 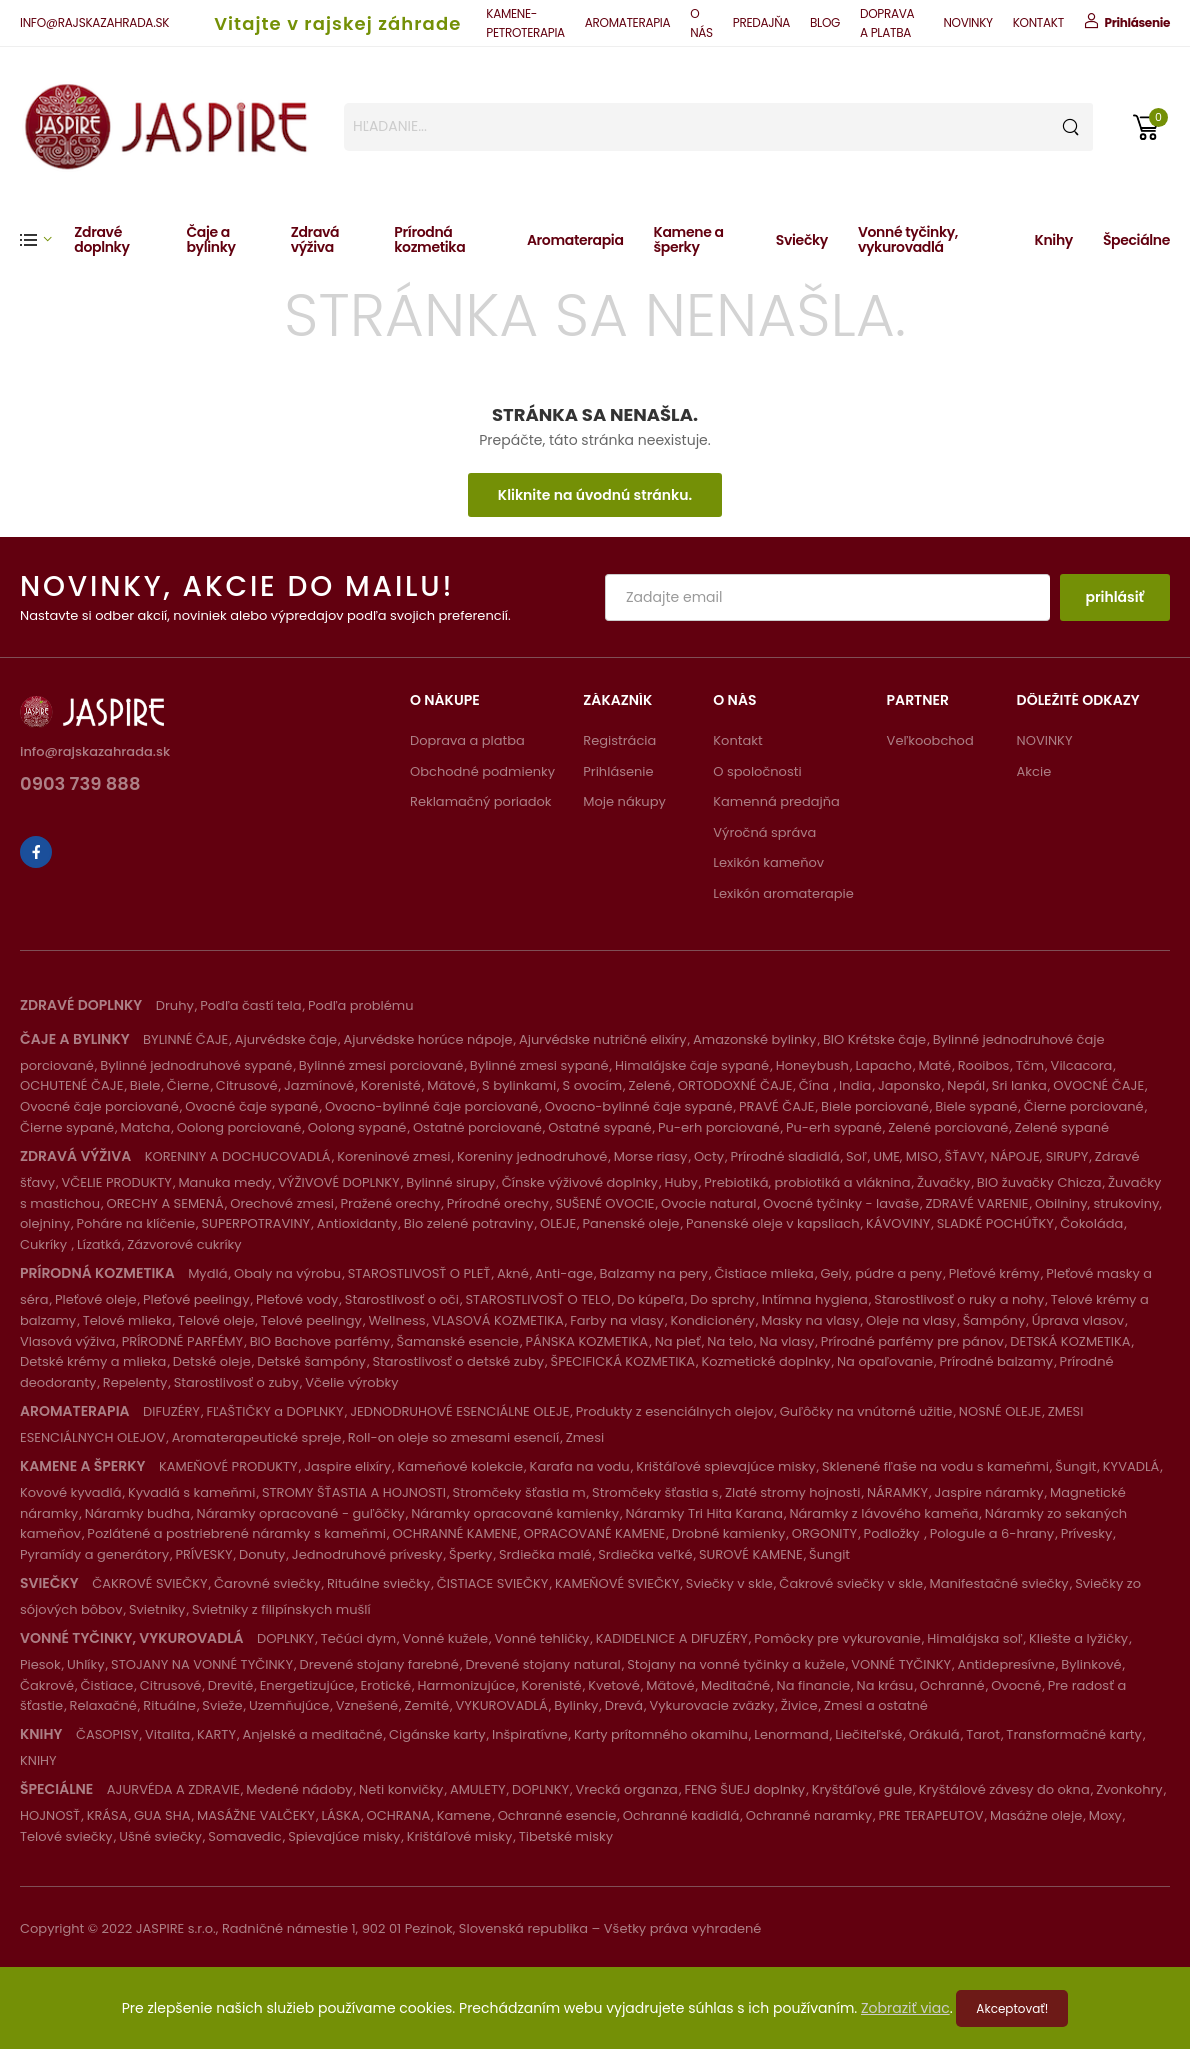 I want to click on Lízatká, so click(x=99, y=1244).